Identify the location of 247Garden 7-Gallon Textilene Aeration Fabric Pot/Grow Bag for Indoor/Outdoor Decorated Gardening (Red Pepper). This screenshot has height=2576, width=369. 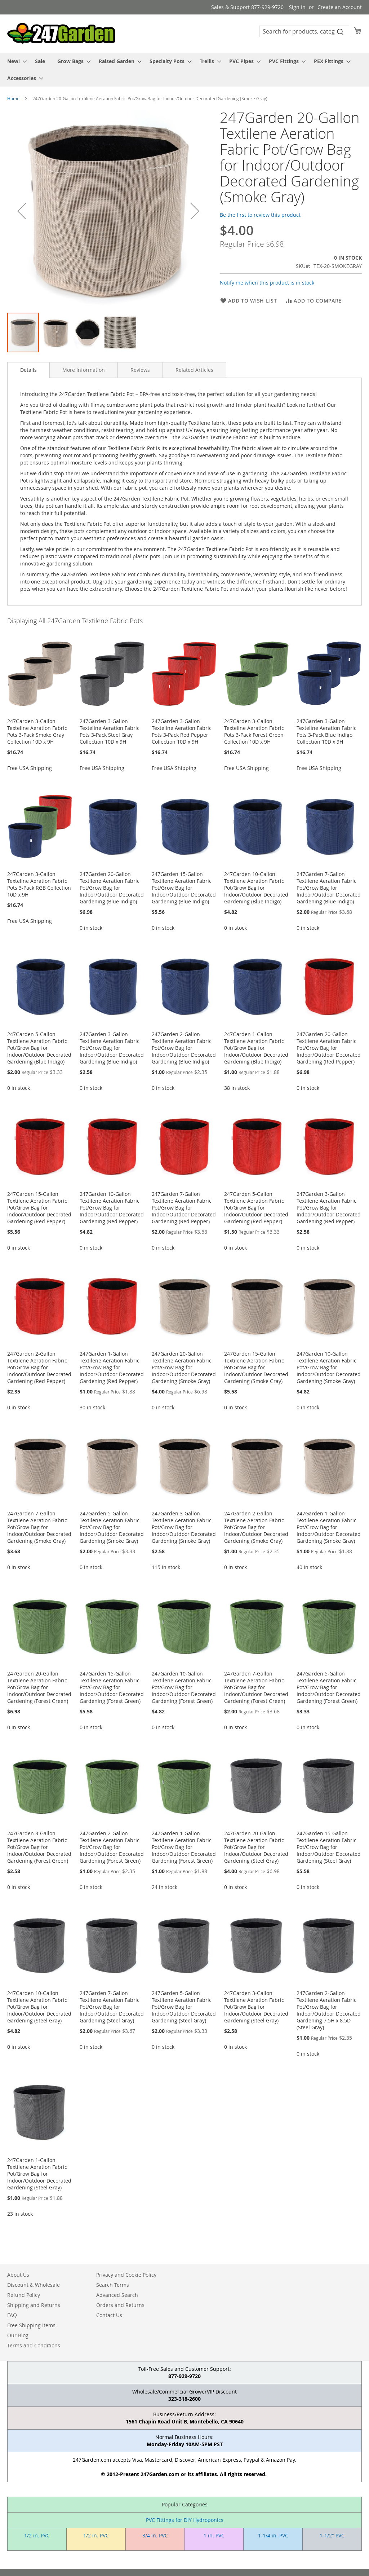
(184, 1207).